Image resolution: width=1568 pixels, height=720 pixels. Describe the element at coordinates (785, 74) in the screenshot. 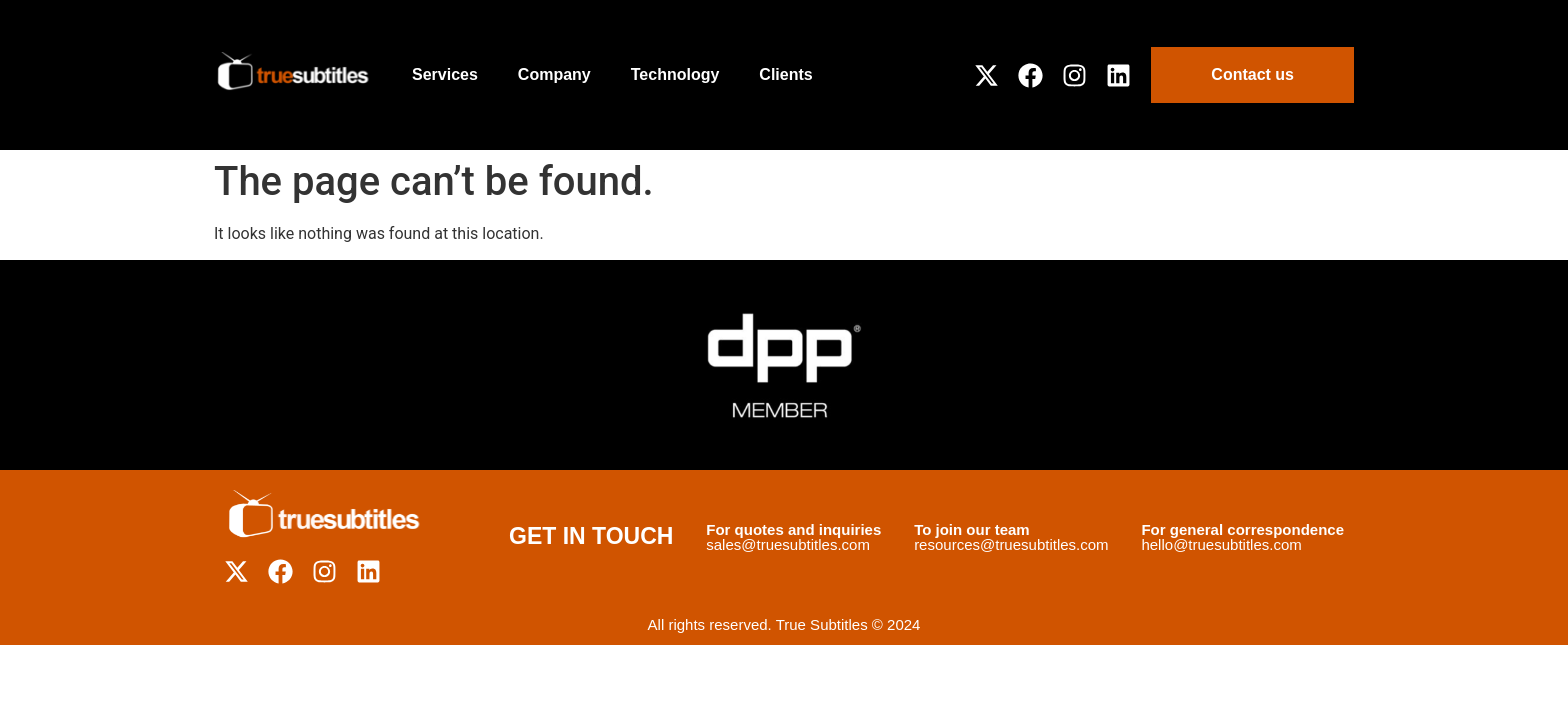

I see `Clients` at that location.